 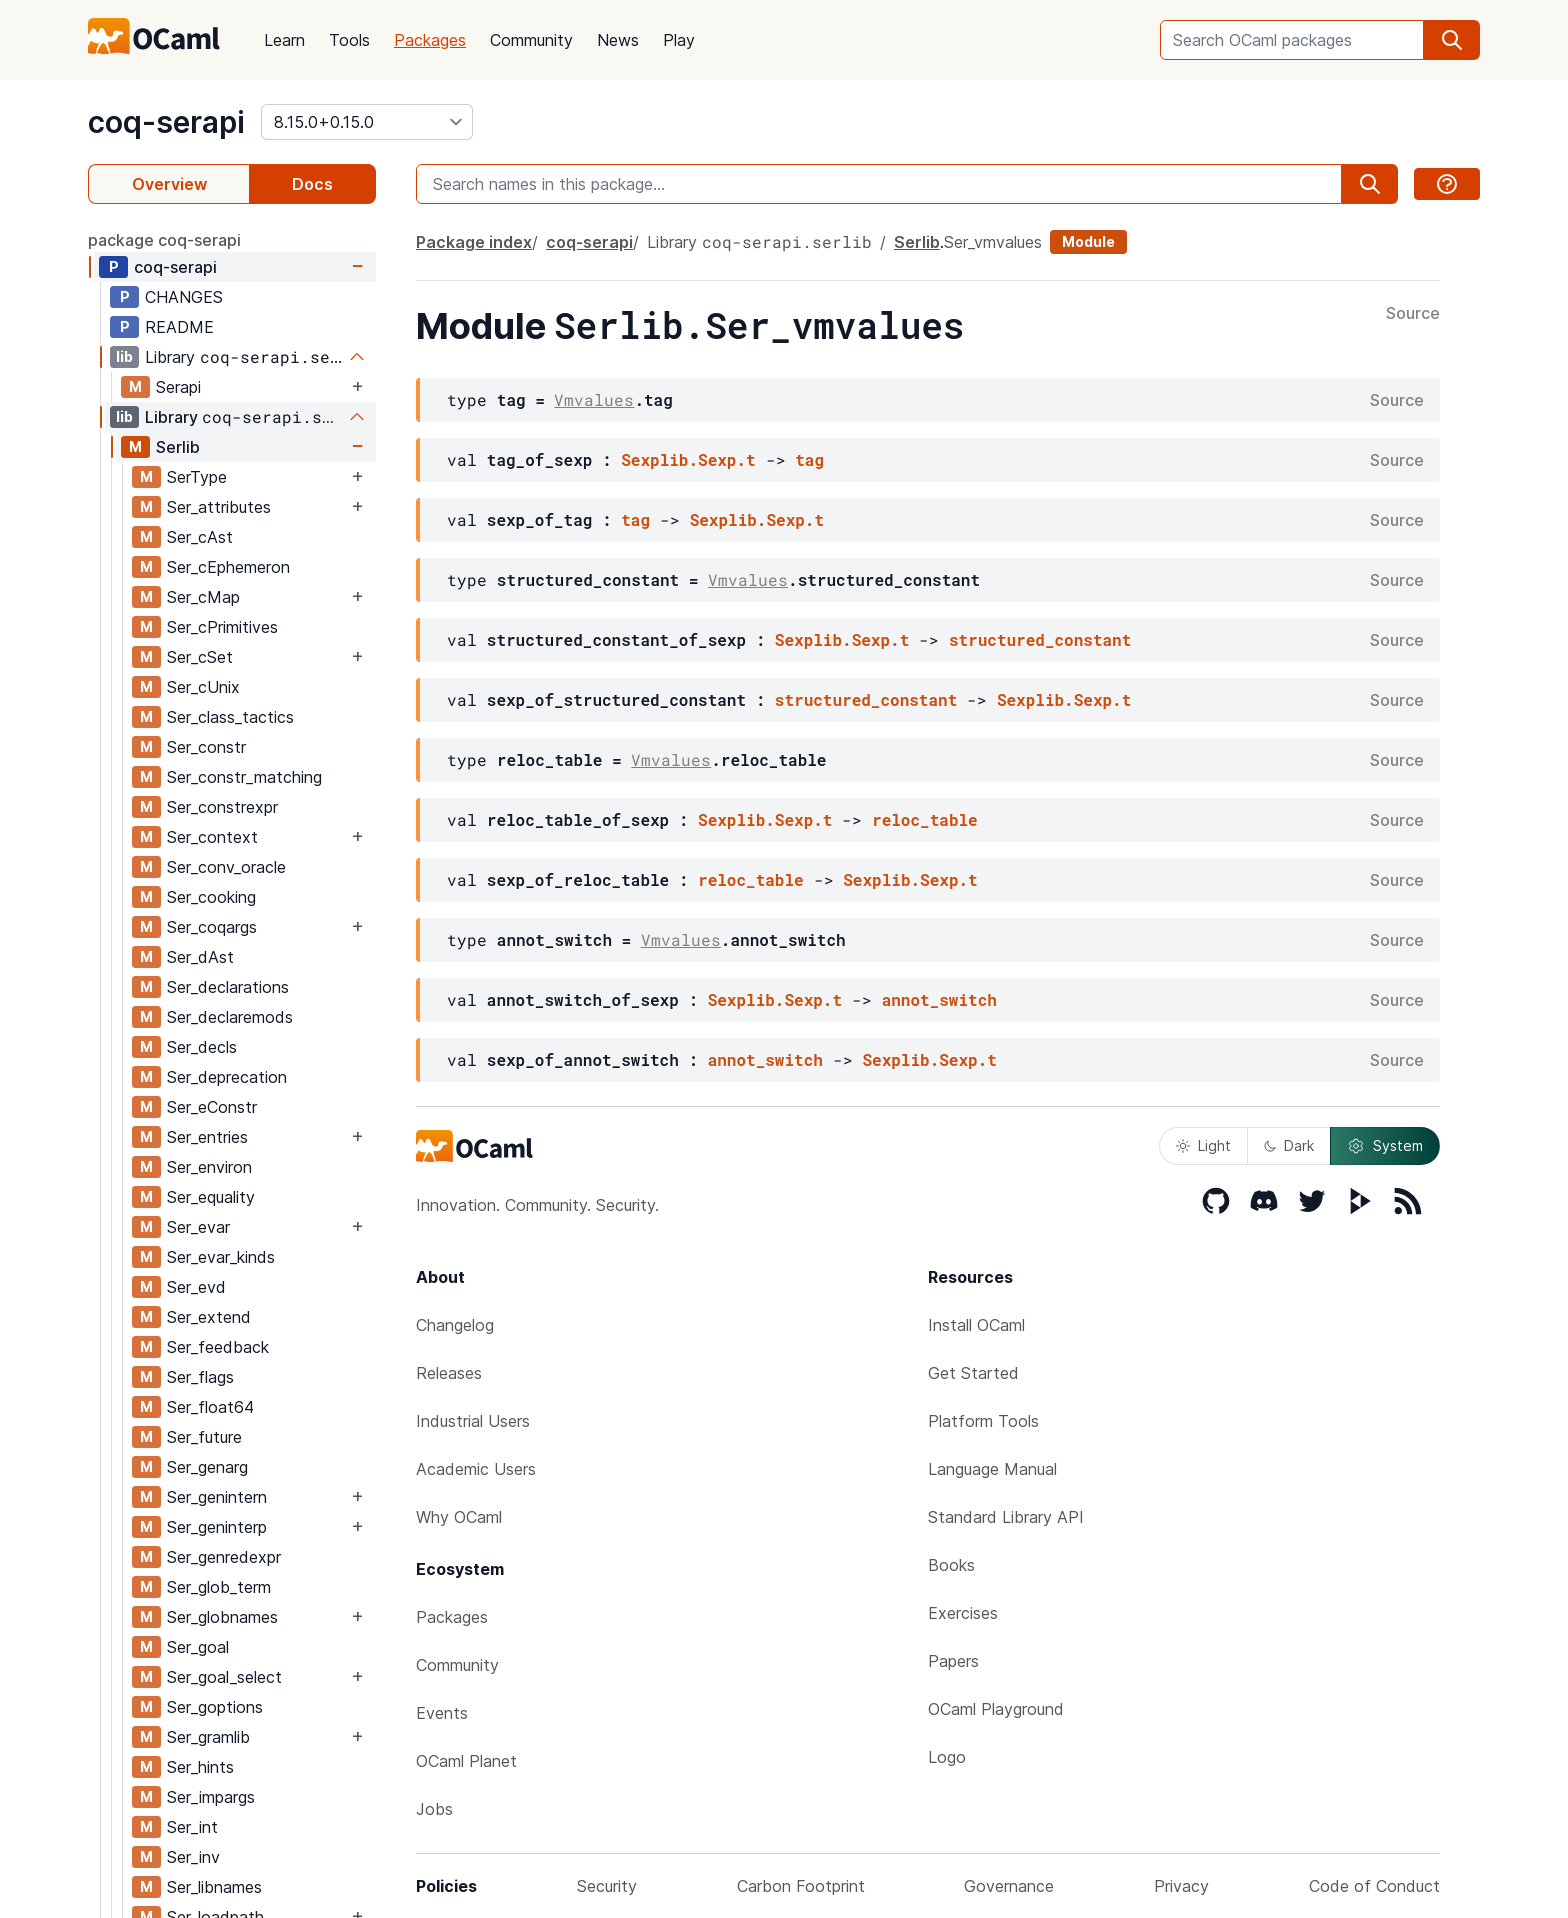 I want to click on Overview, so click(x=169, y=184).